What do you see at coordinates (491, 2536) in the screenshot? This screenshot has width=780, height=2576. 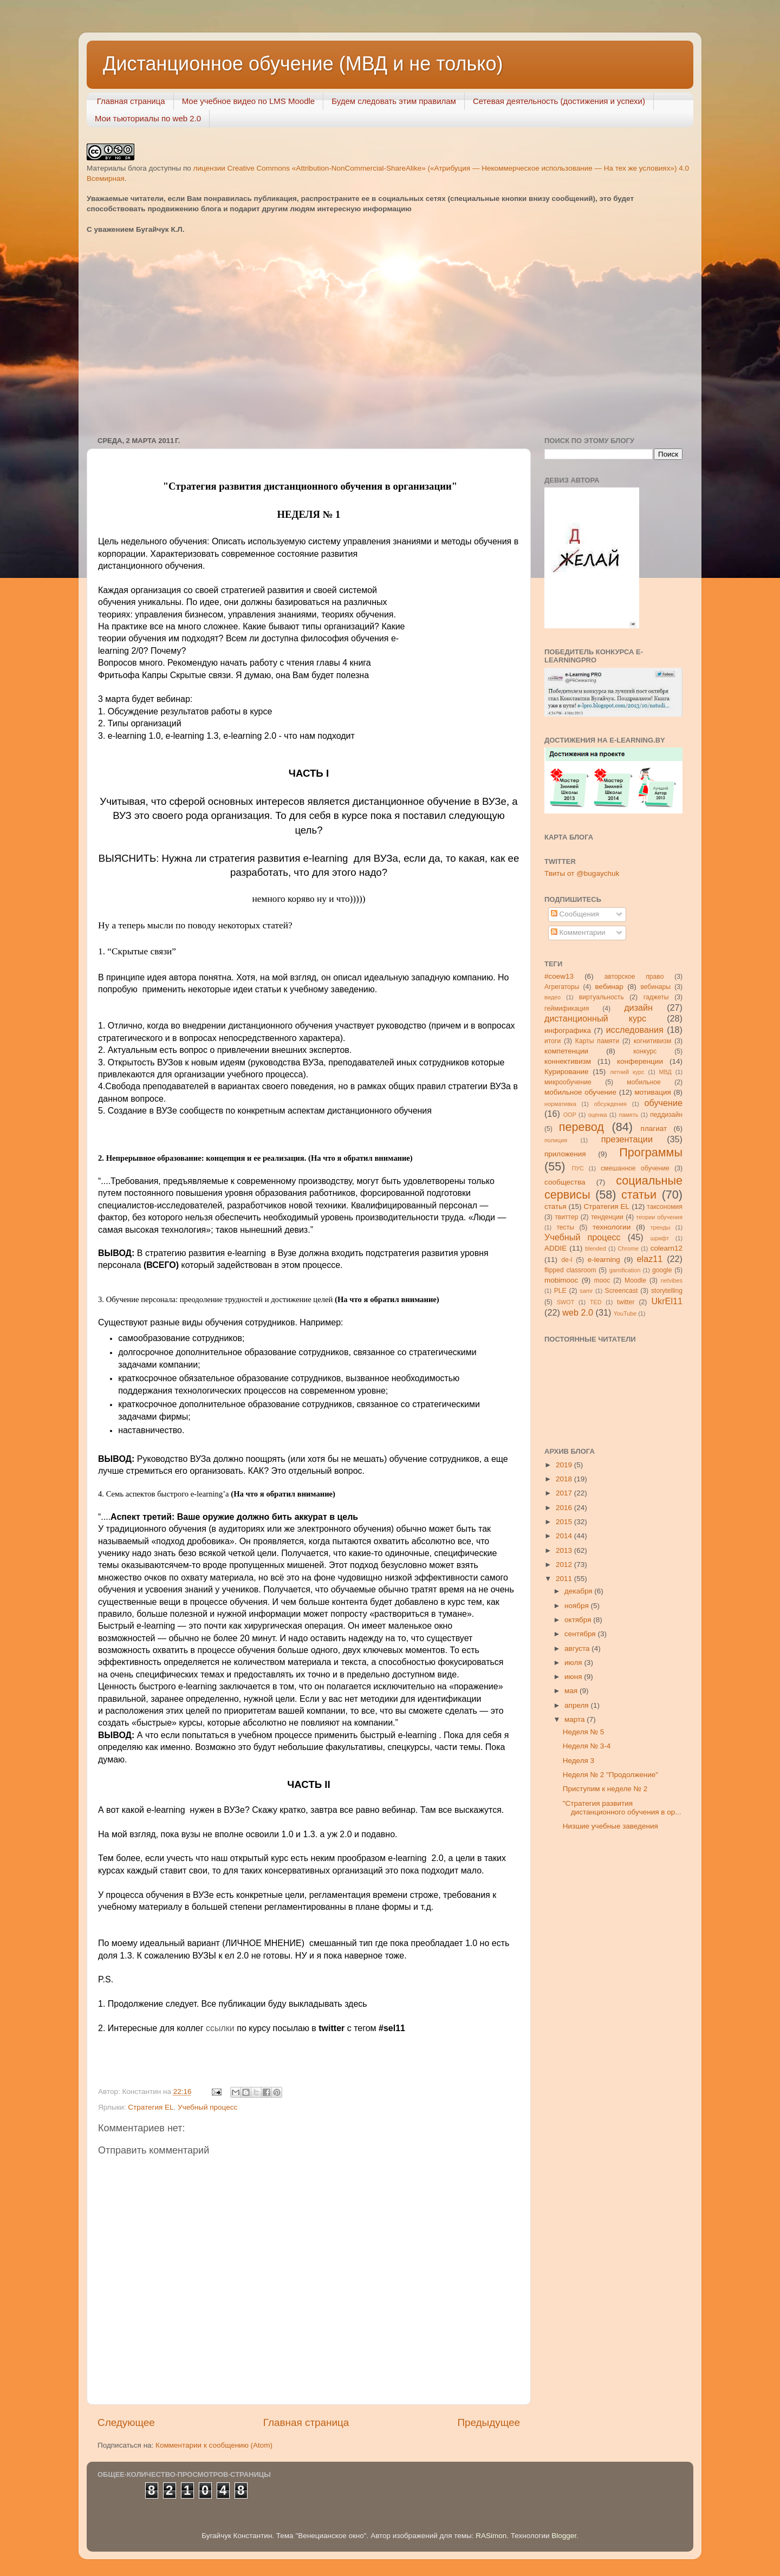 I see `RASimon` at bounding box center [491, 2536].